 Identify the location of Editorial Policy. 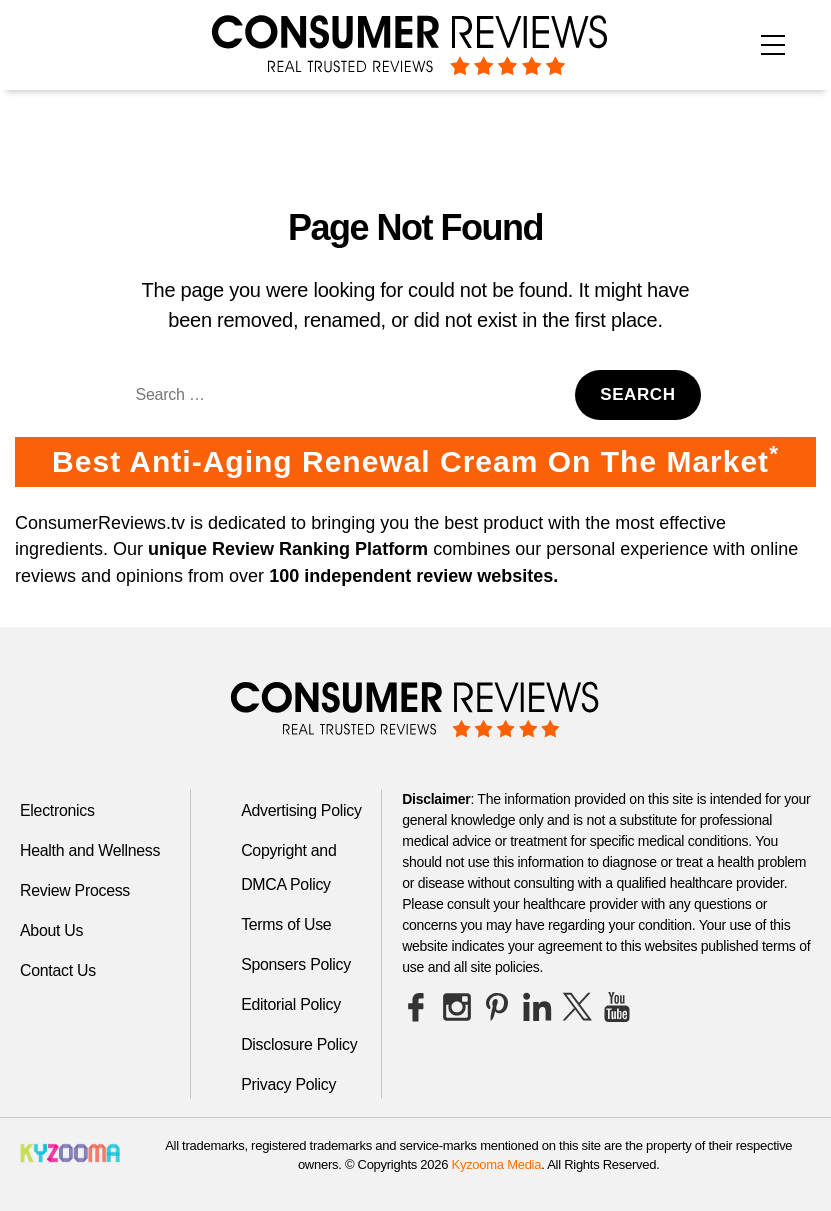
(291, 1004).